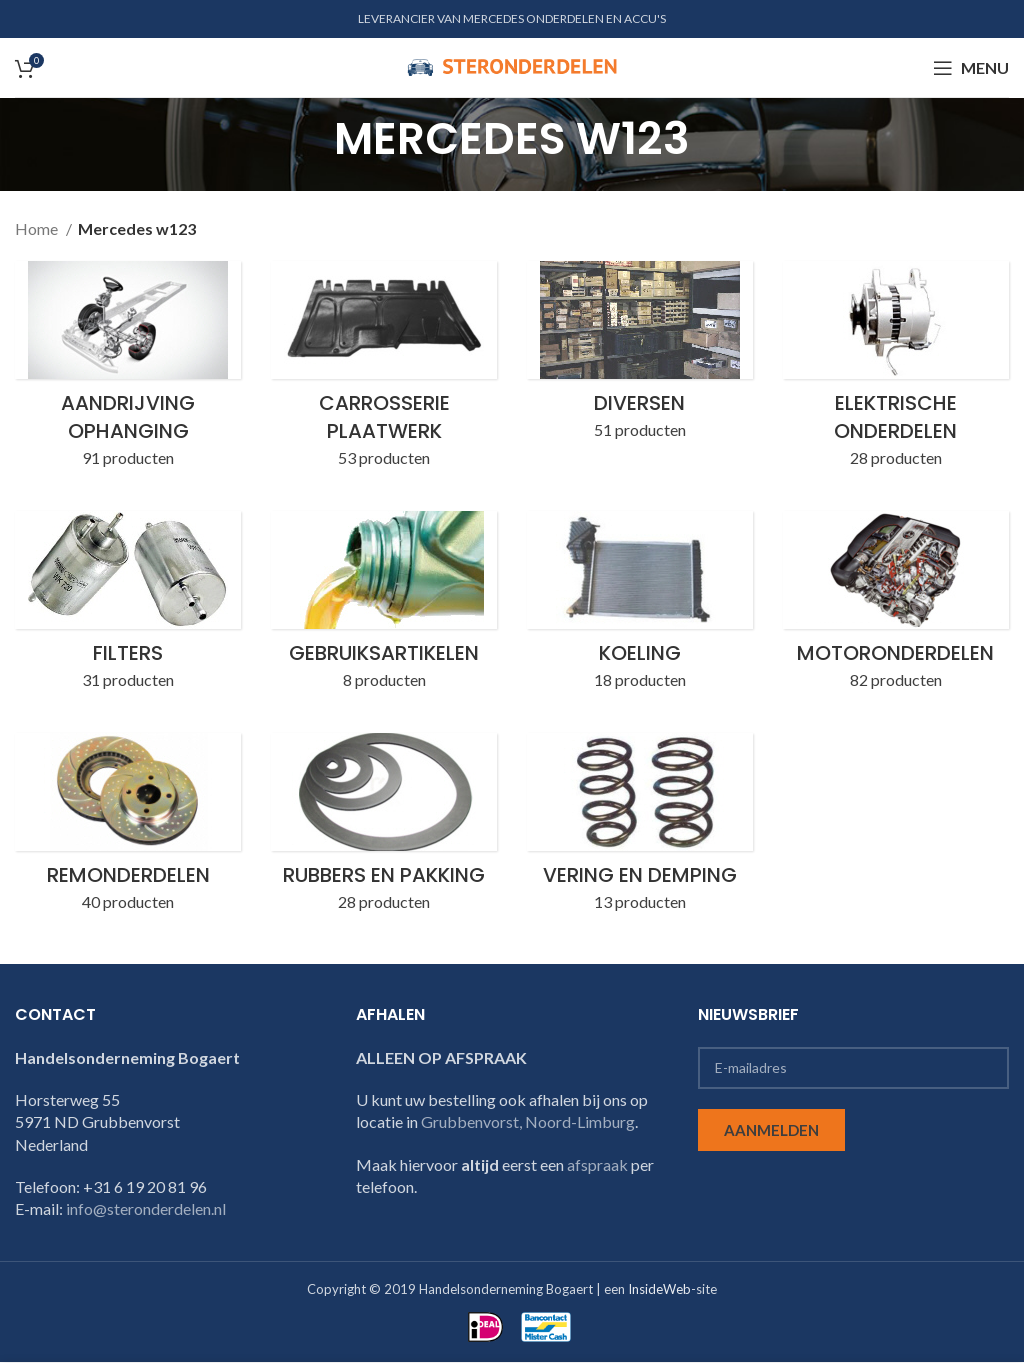 The width and height of the screenshot is (1024, 1363). I want to click on [Product category w123-remonderdelen], so click(128, 829).